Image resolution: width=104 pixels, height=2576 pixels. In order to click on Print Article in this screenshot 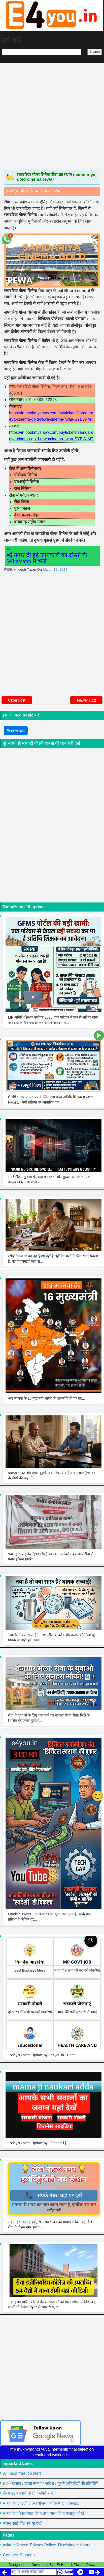, I will do `click(16, 731)`.